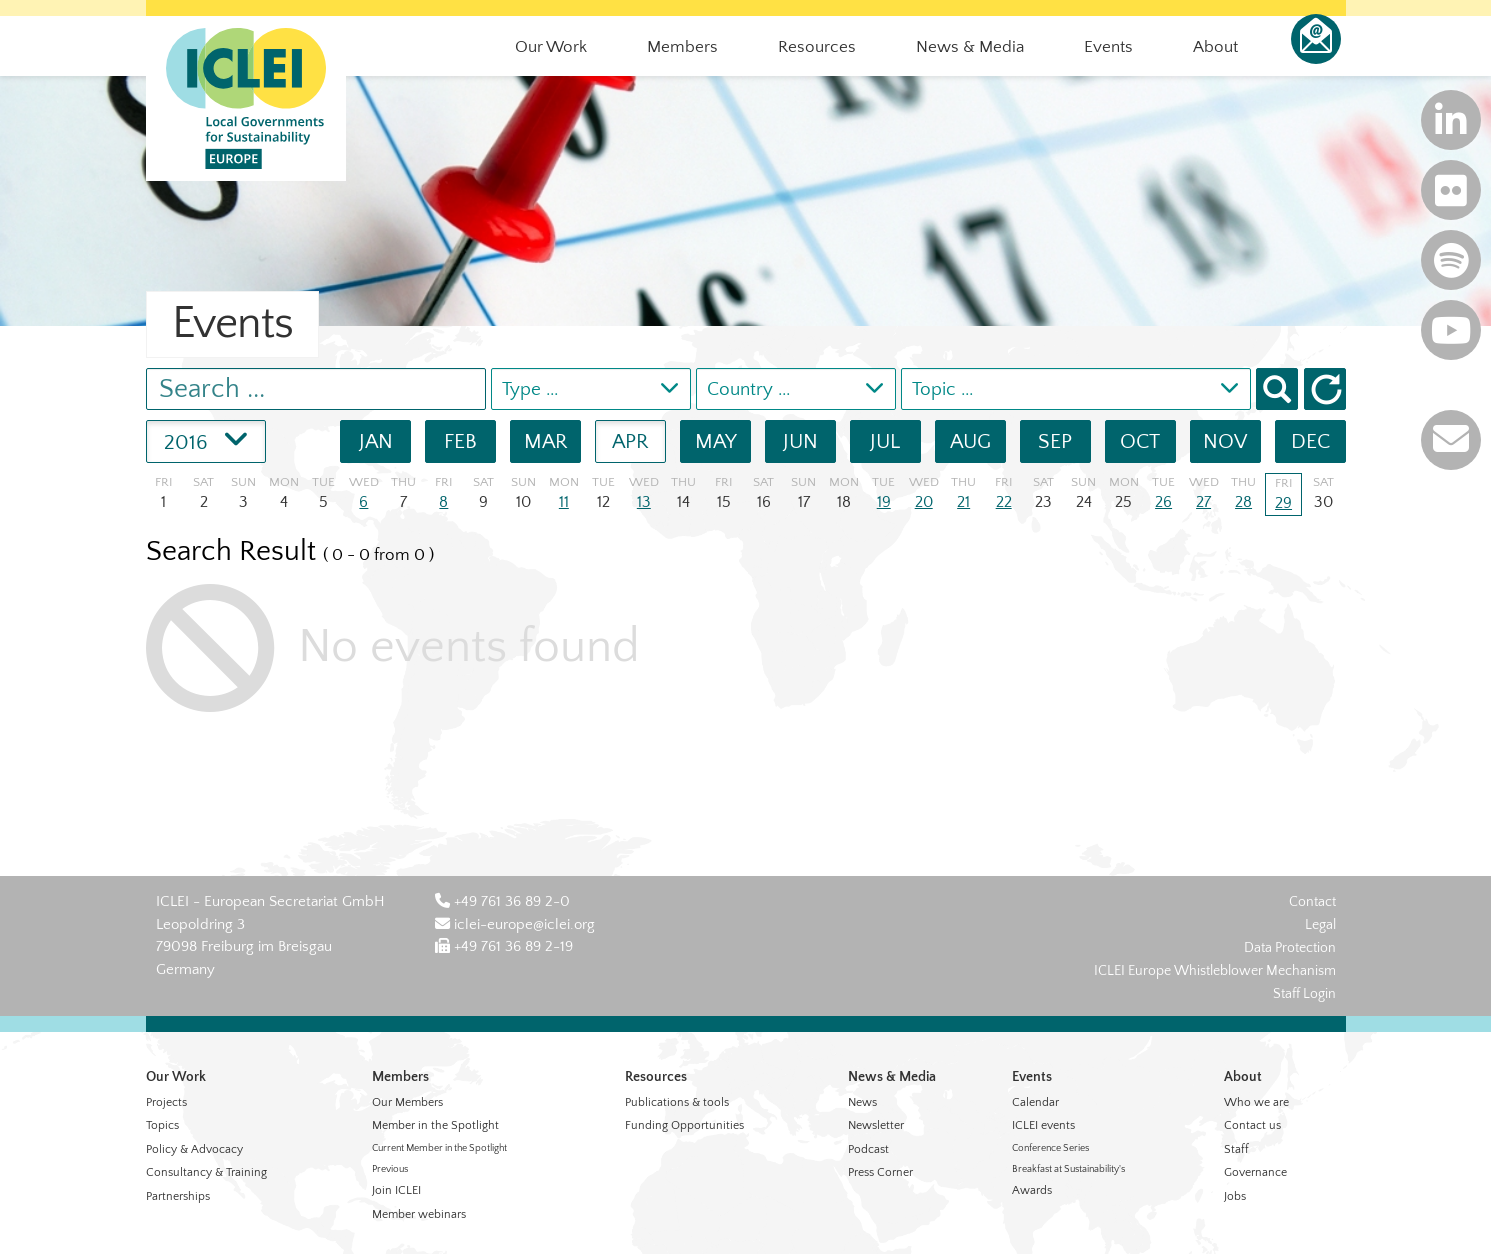  Describe the element at coordinates (1304, 994) in the screenshot. I see `Staff Login` at that location.